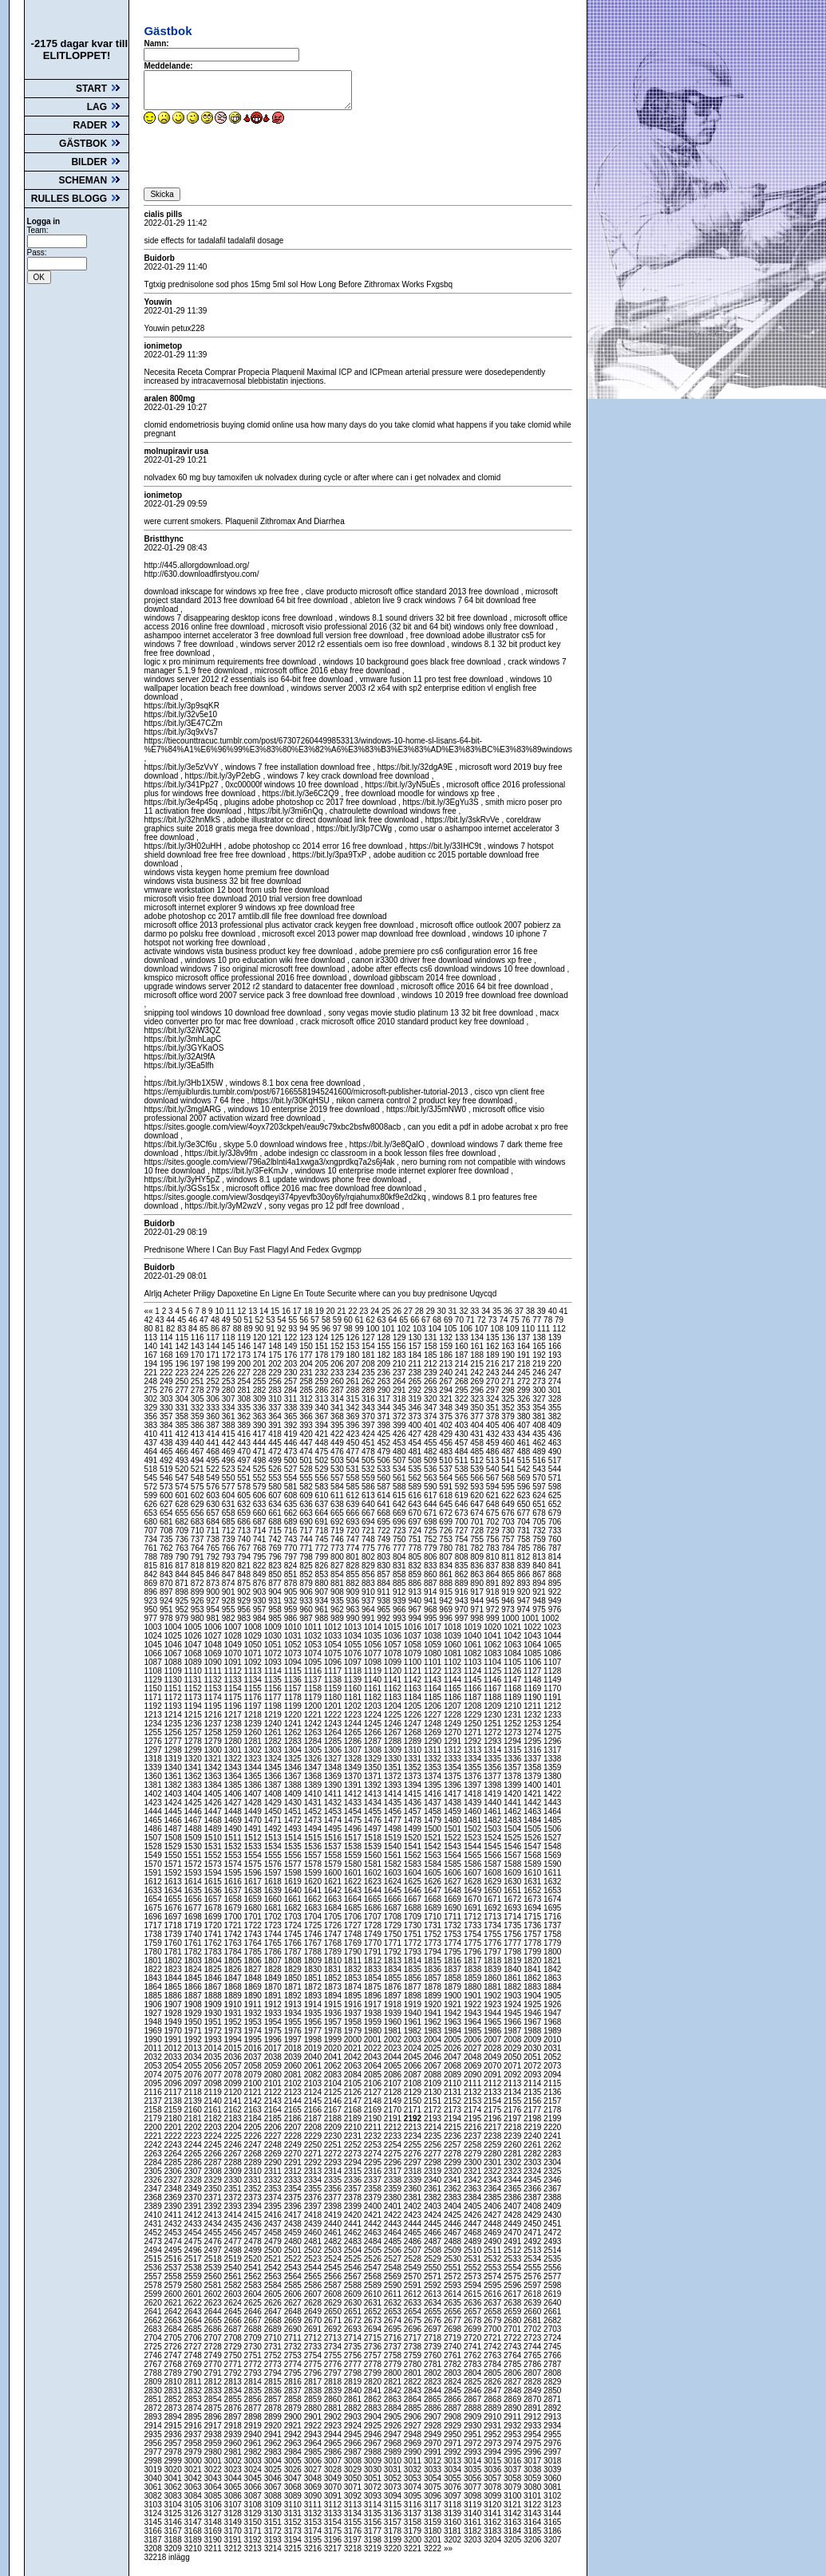 This screenshot has height=2576, width=826. What do you see at coordinates (213, 1556) in the screenshot?
I see `792` at bounding box center [213, 1556].